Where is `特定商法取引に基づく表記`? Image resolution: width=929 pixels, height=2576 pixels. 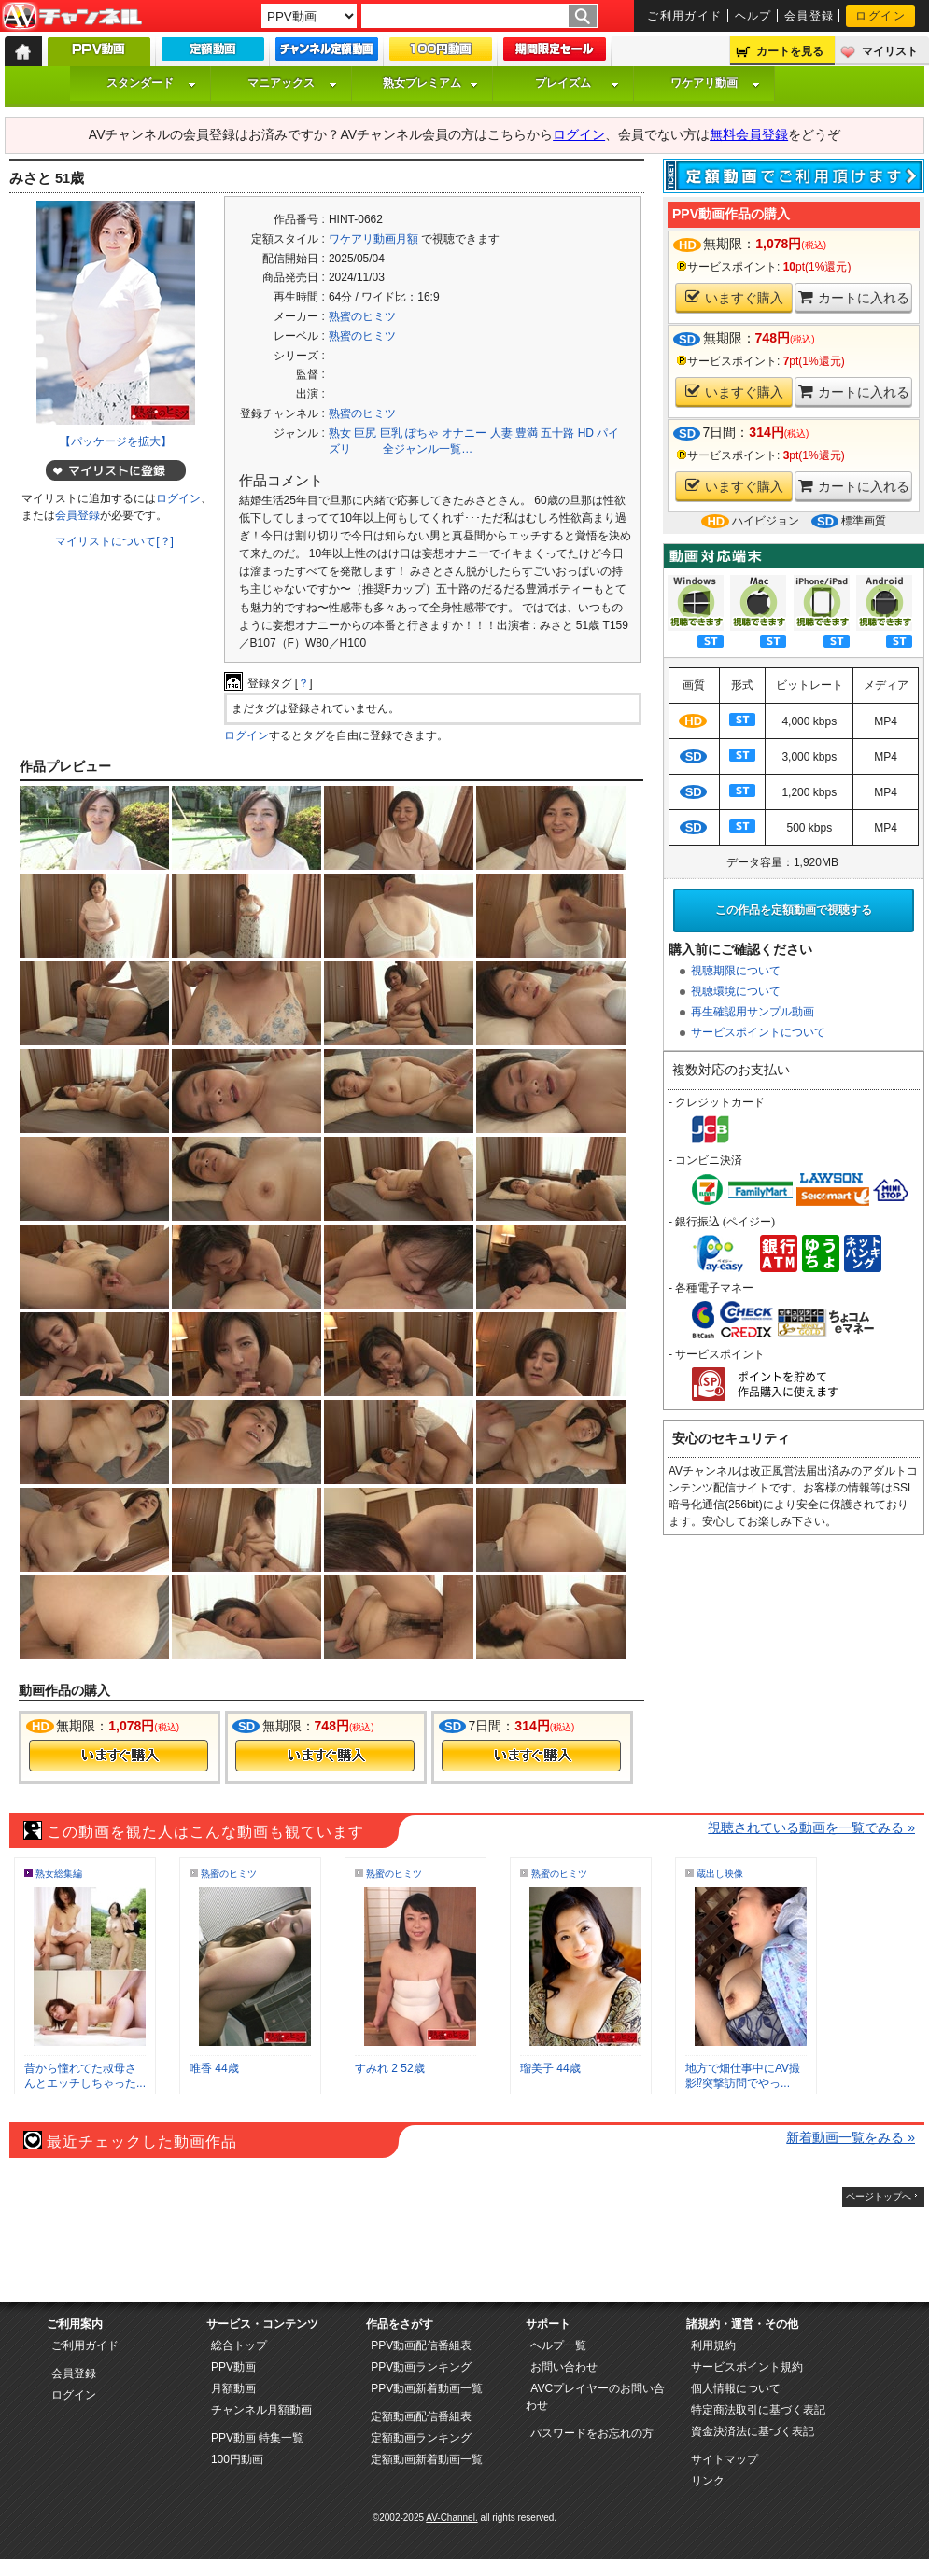
特定商法取引に基づく表記 is located at coordinates (758, 2409).